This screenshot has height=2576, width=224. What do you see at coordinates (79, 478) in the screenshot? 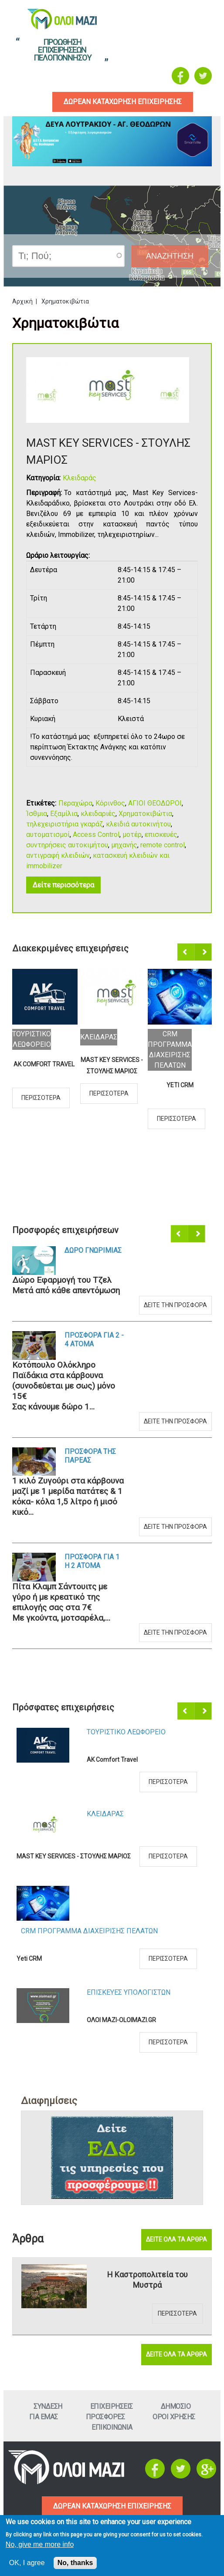
I see `Κλειδαράς` at bounding box center [79, 478].